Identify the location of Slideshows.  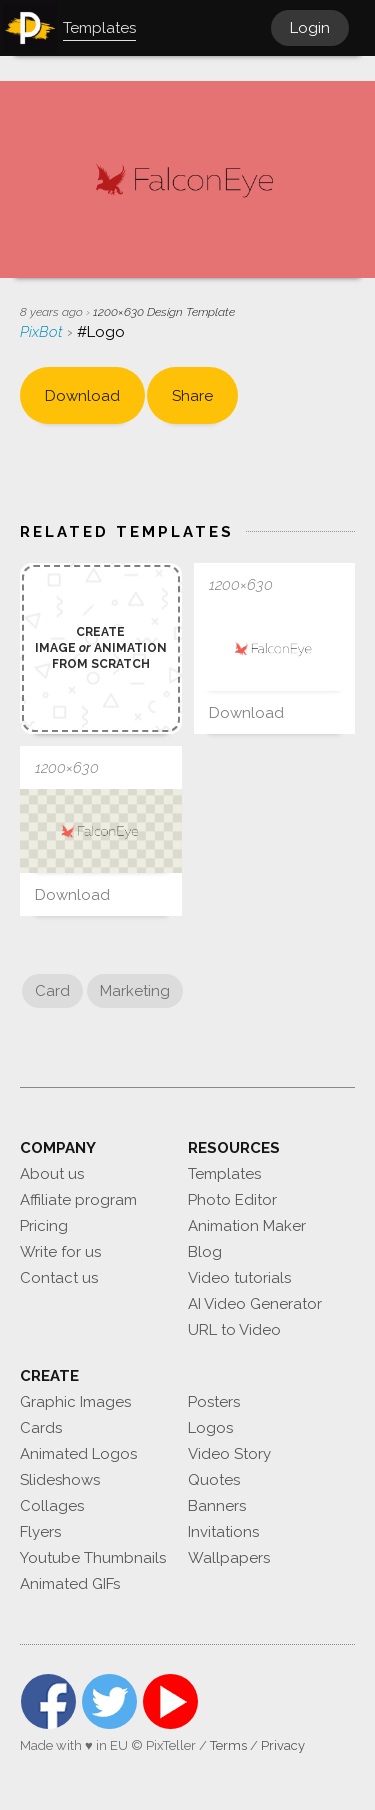
(60, 1480).